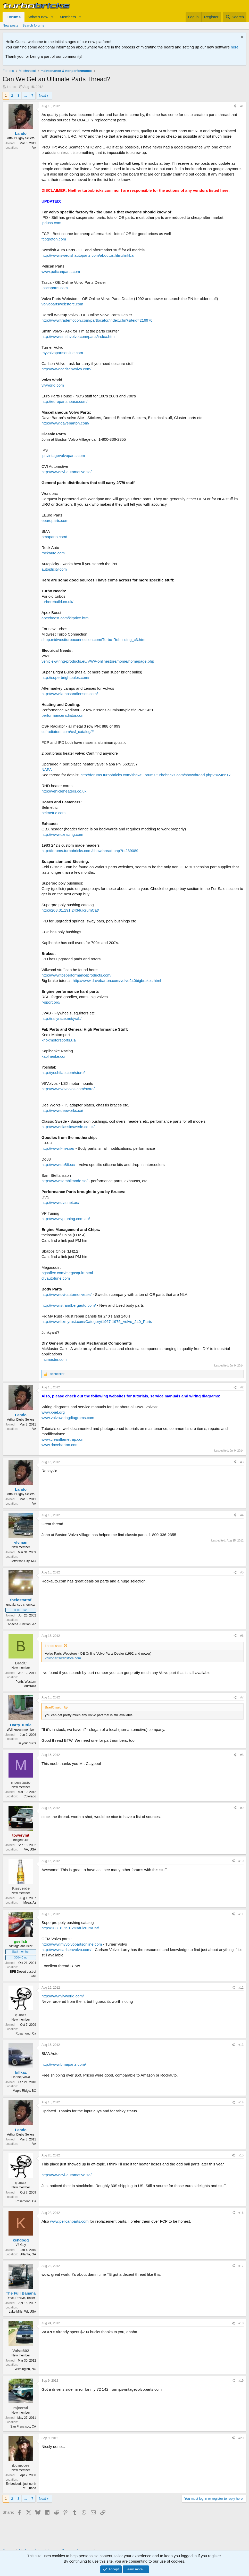 This screenshot has width=249, height=2576. Describe the element at coordinates (241, 2380) in the screenshot. I see `#19` at that location.